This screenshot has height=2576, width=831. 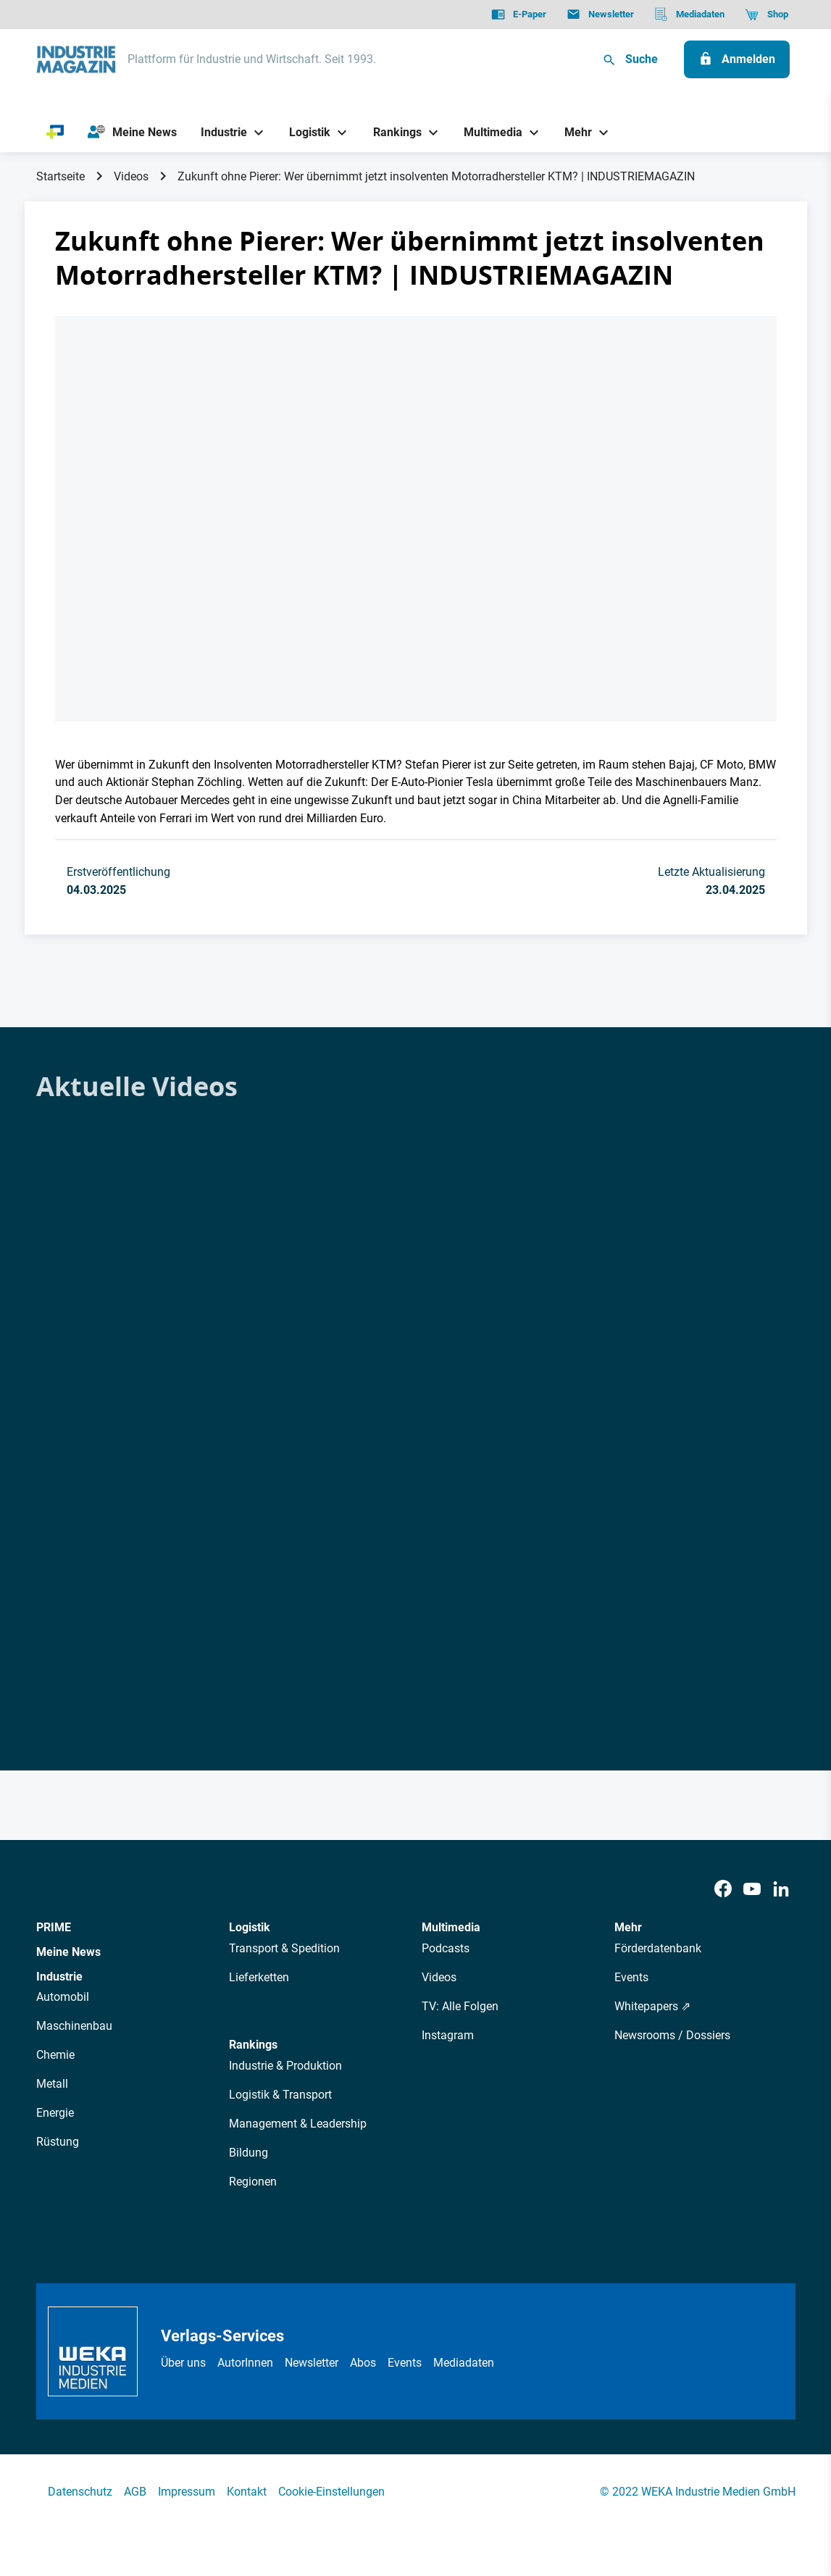 What do you see at coordinates (247, 2491) in the screenshot?
I see `Kontakt` at bounding box center [247, 2491].